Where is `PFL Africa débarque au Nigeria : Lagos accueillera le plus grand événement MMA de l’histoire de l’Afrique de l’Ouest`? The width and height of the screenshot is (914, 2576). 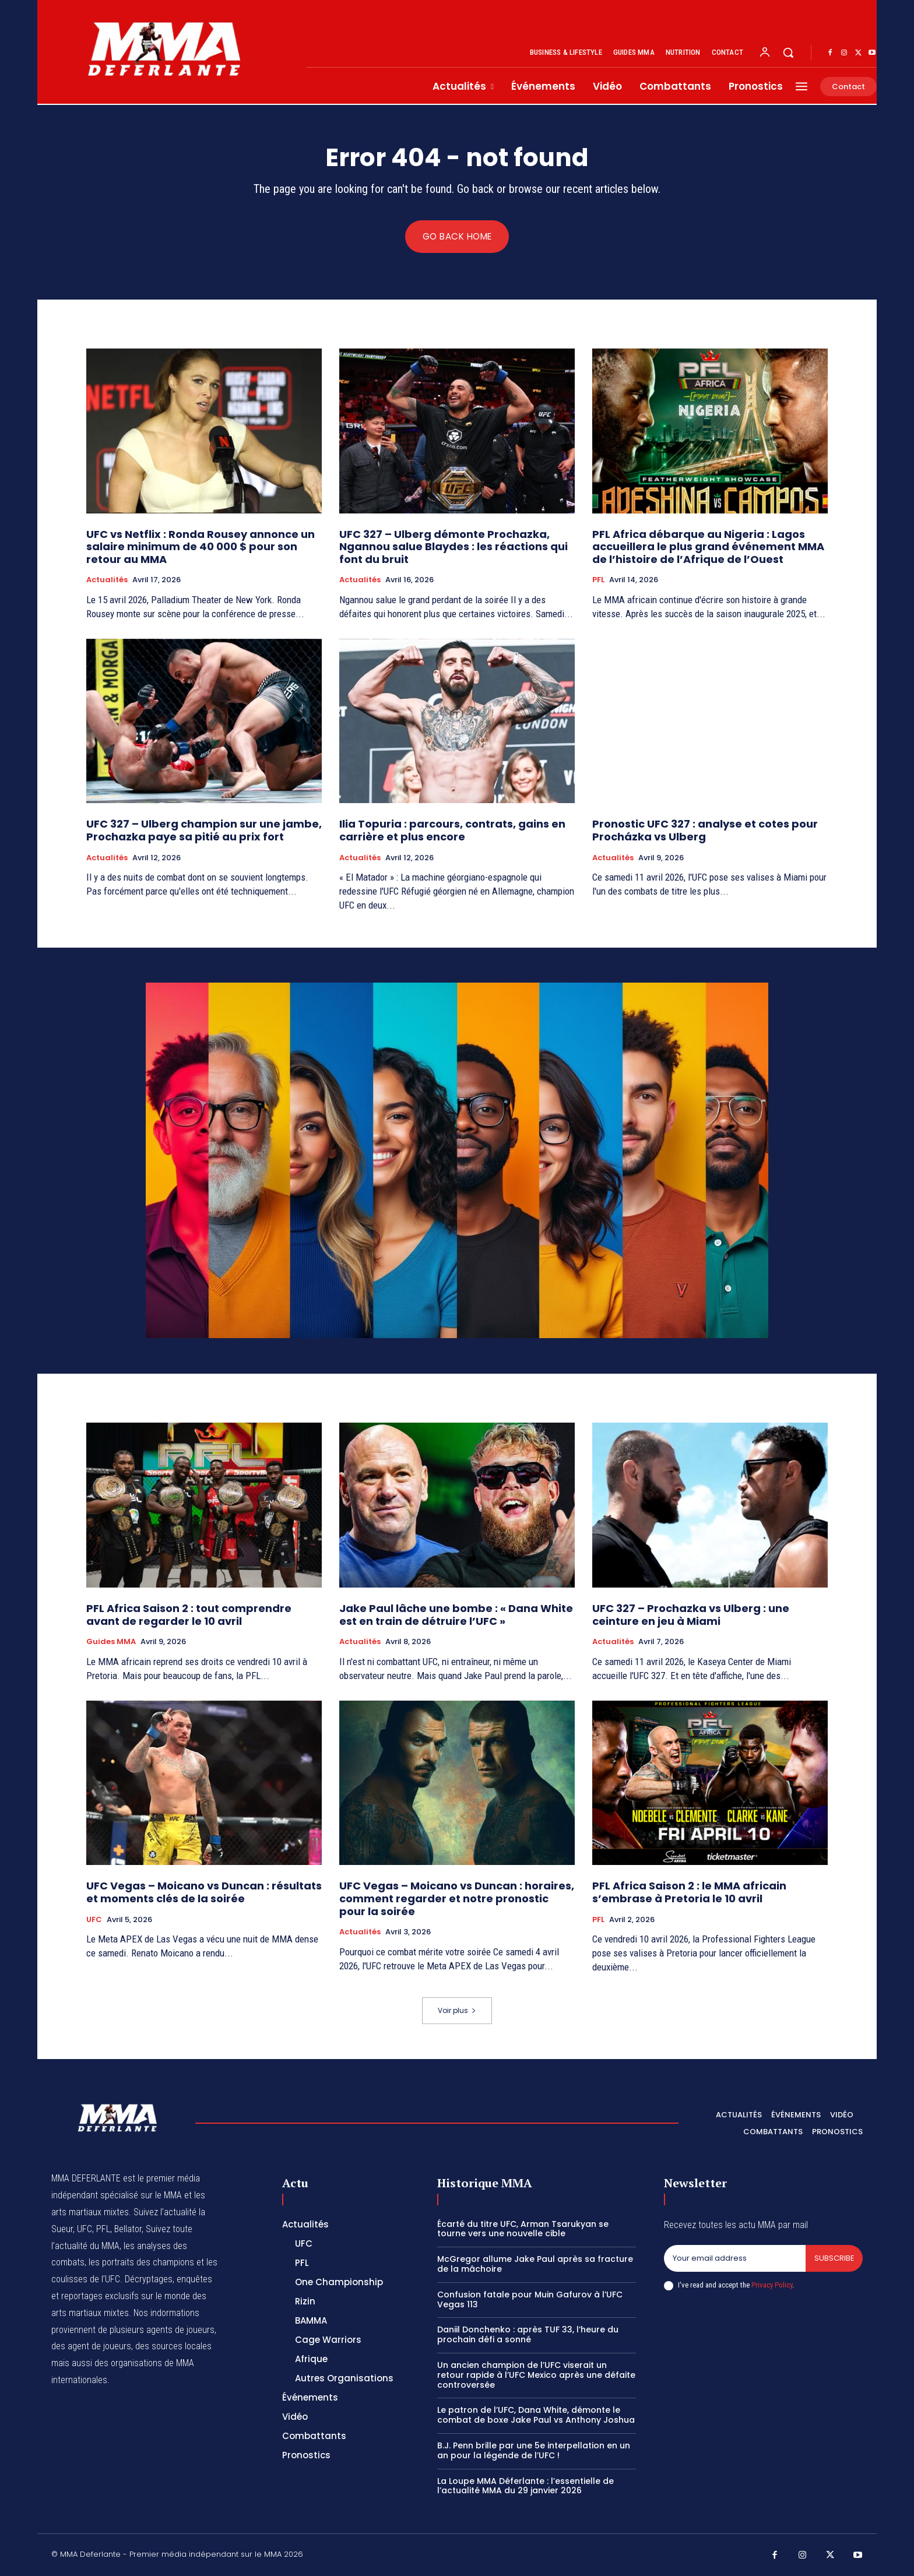
PFL Africa débarque au Nigeria : Lagos accueillera le plus grand événement MMA de l’histoire de l’Afrique de l’Ouest is located at coordinates (708, 546).